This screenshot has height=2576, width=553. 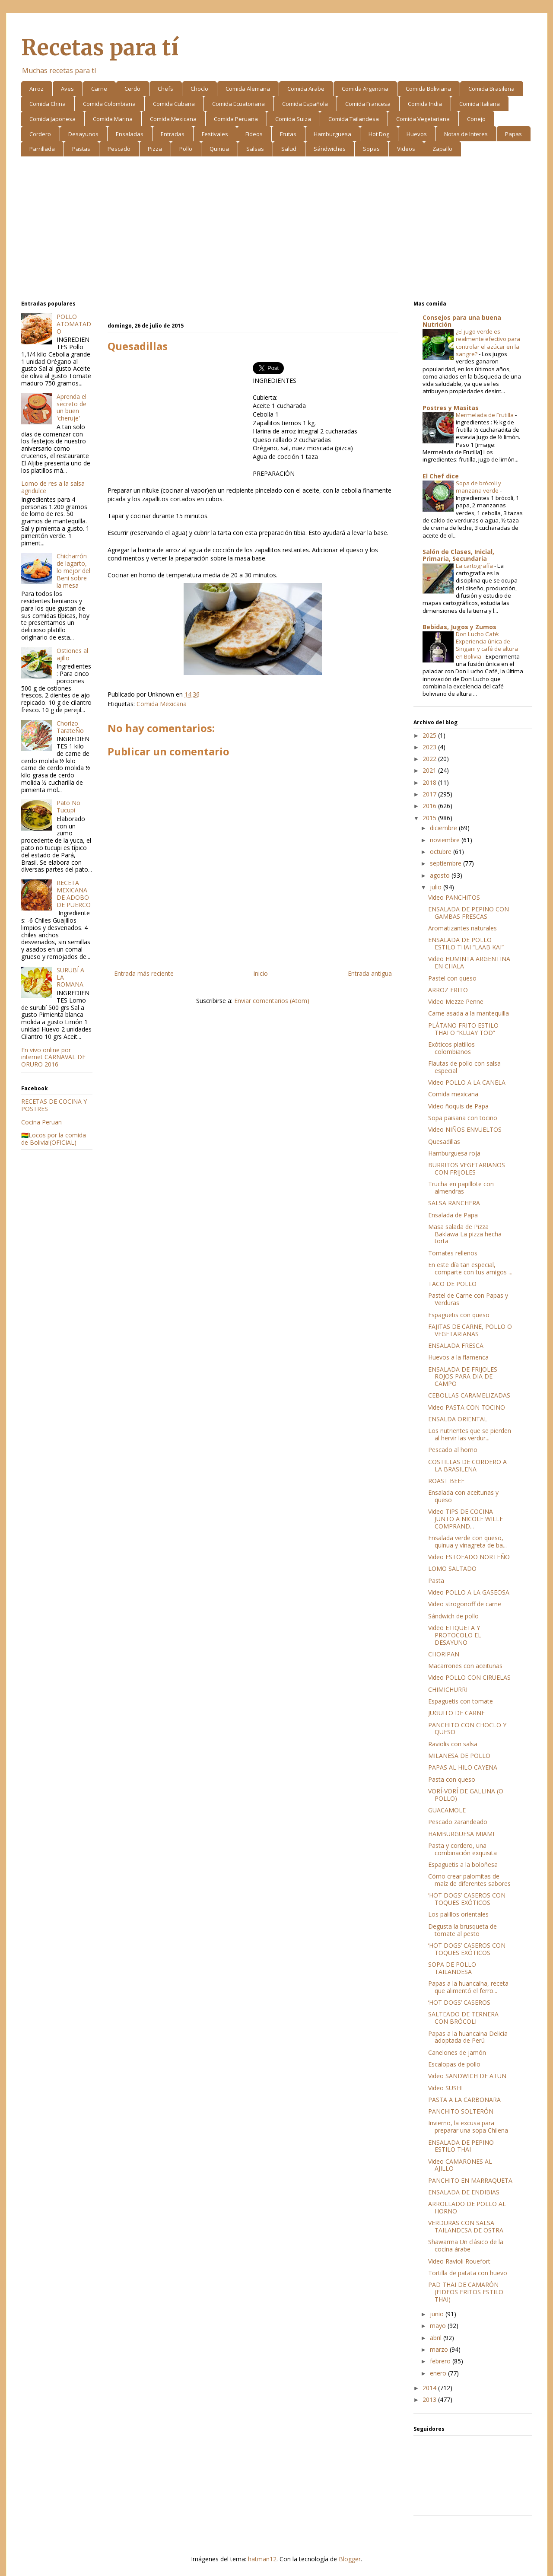 What do you see at coordinates (463, 1029) in the screenshot?
I see `PLÁTANO FRITO ESTILO THAI O “KLUAY TOD”` at bounding box center [463, 1029].